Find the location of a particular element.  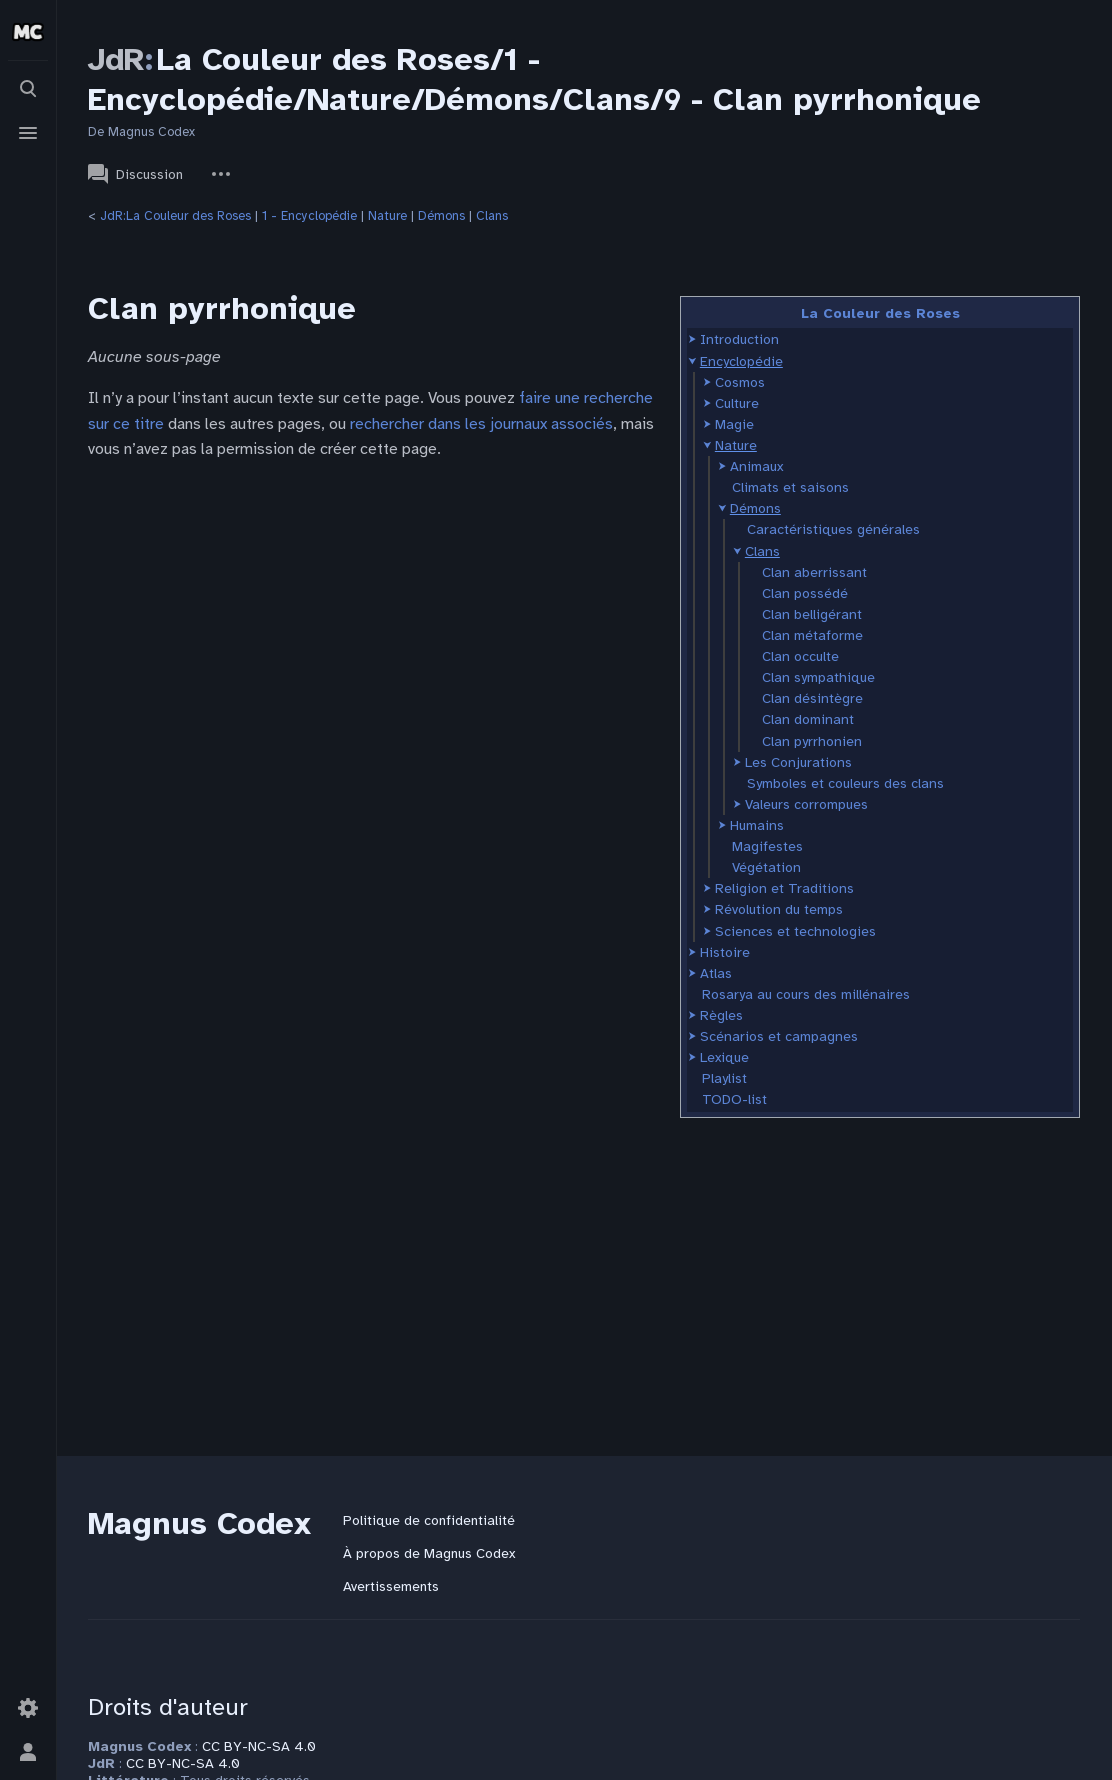

Humains is located at coordinates (757, 825).